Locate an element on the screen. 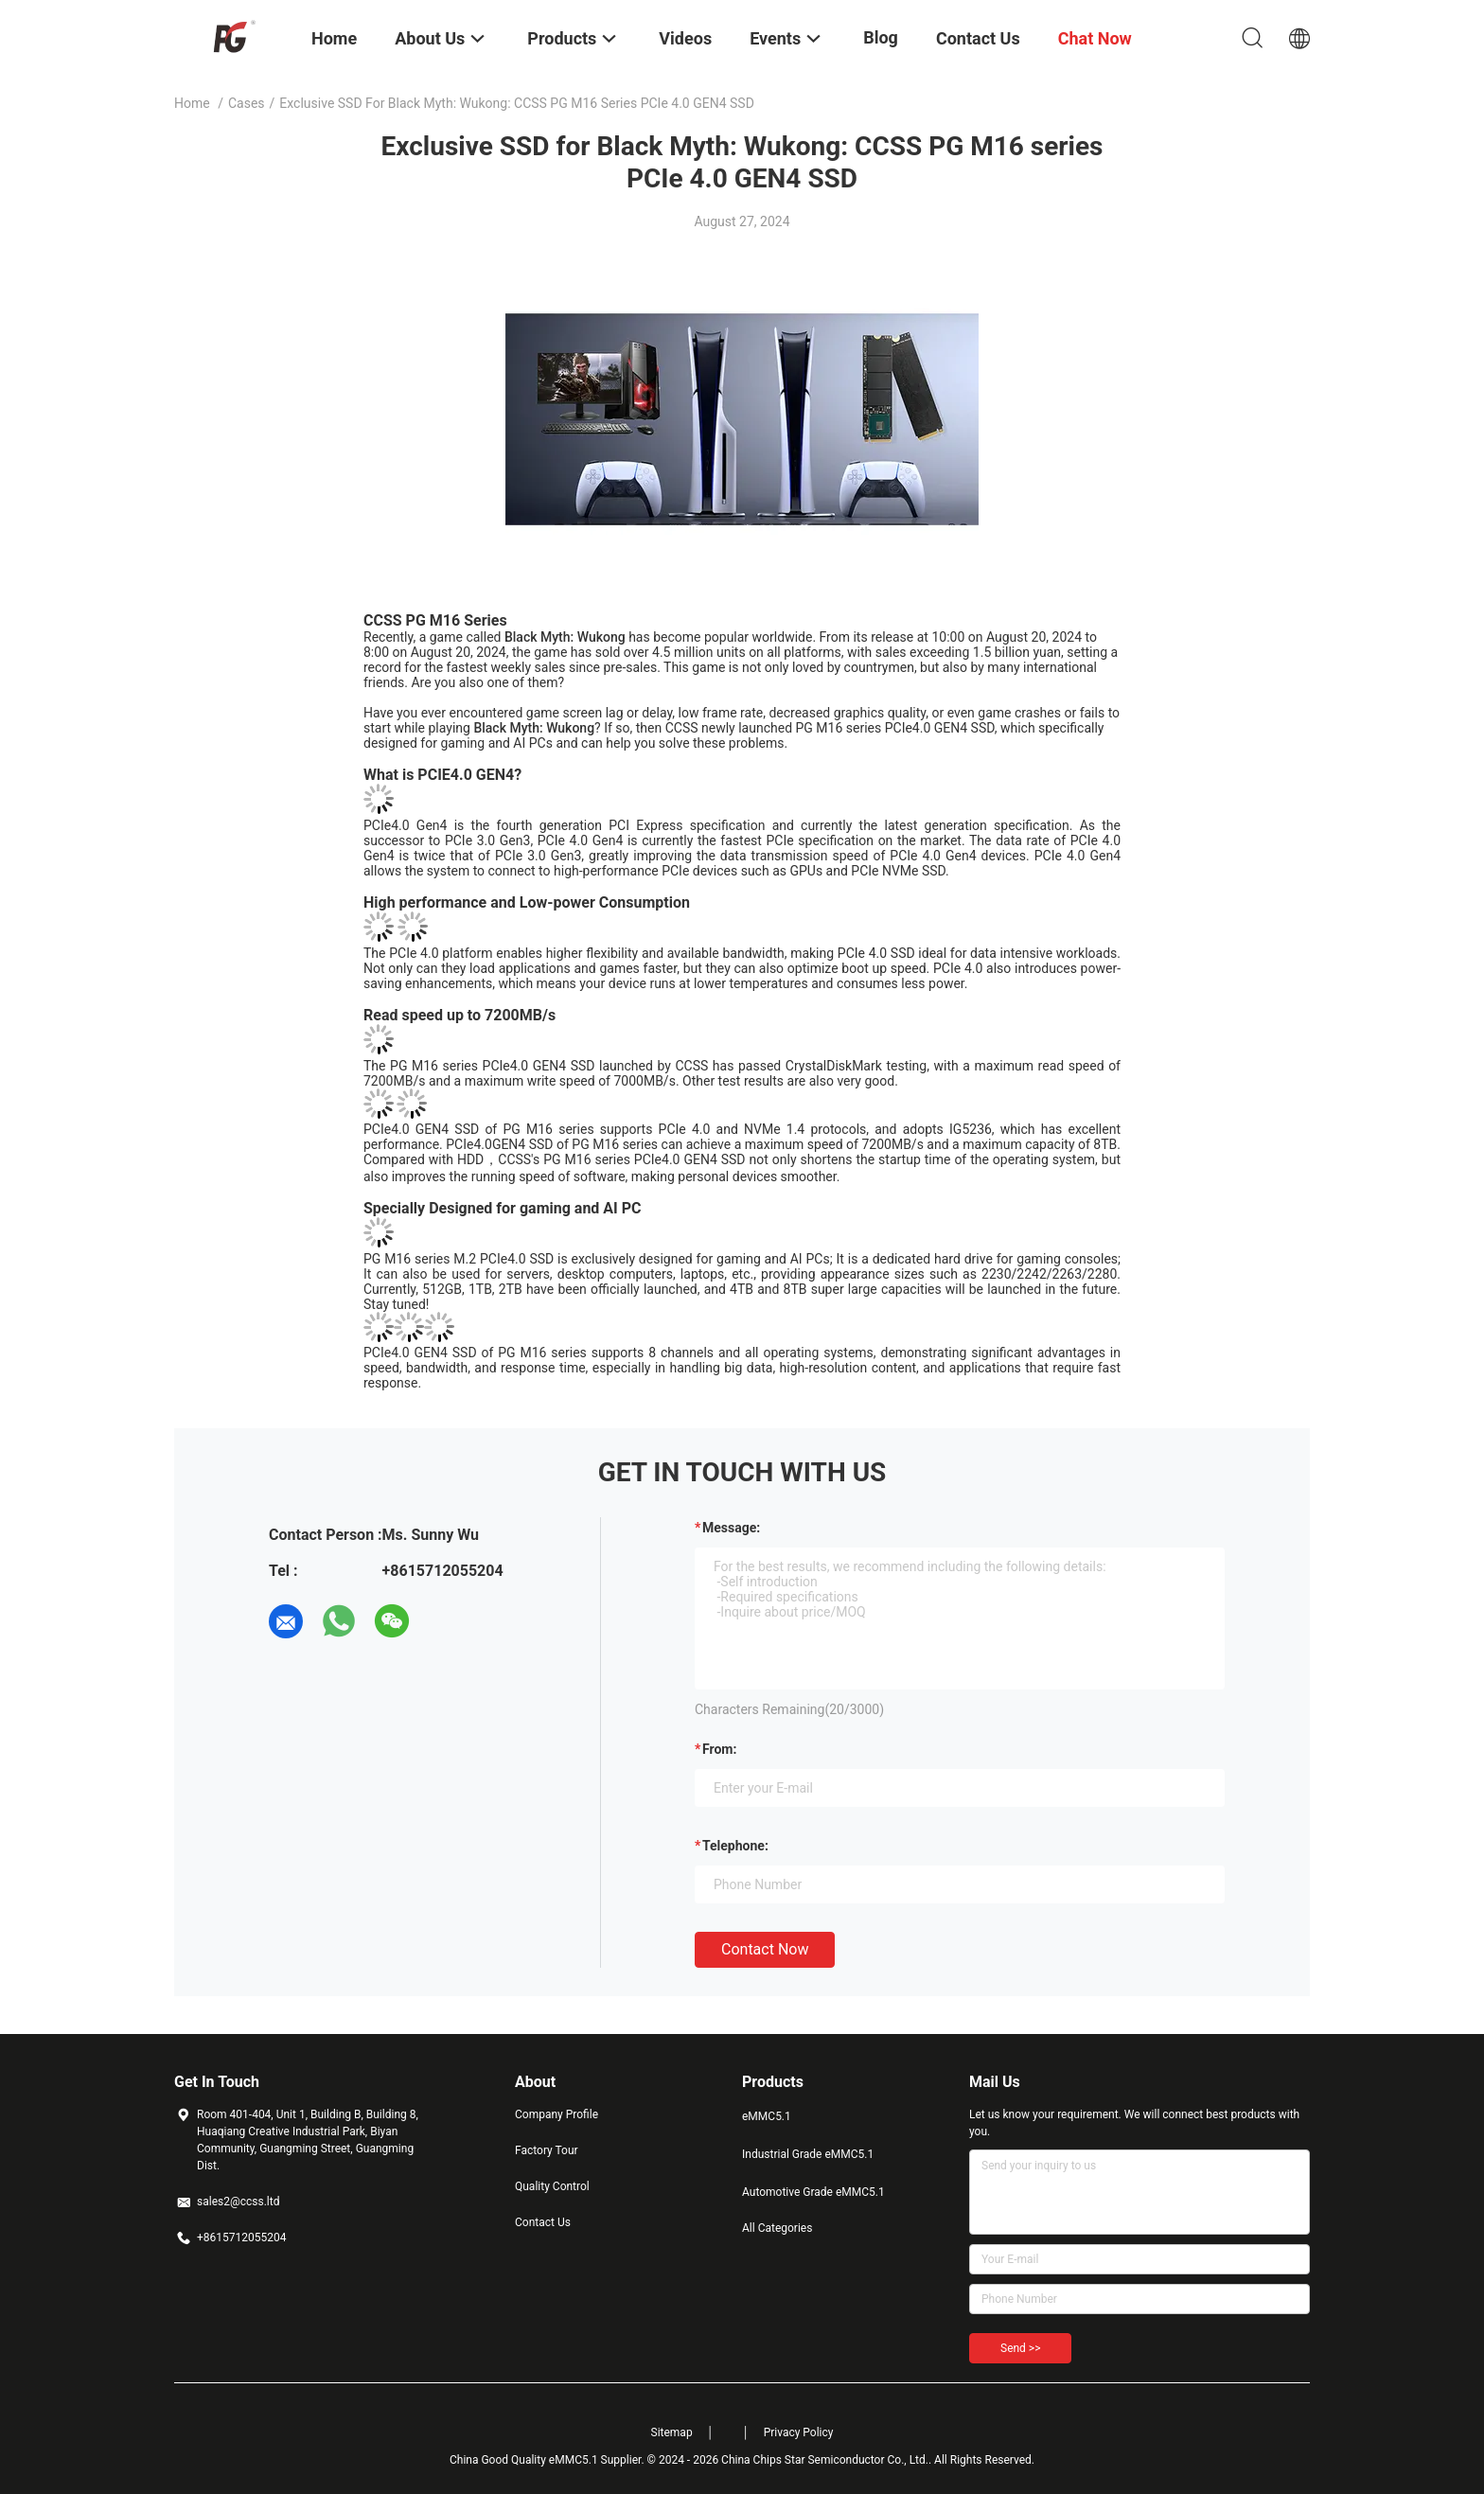  Home is located at coordinates (192, 103).